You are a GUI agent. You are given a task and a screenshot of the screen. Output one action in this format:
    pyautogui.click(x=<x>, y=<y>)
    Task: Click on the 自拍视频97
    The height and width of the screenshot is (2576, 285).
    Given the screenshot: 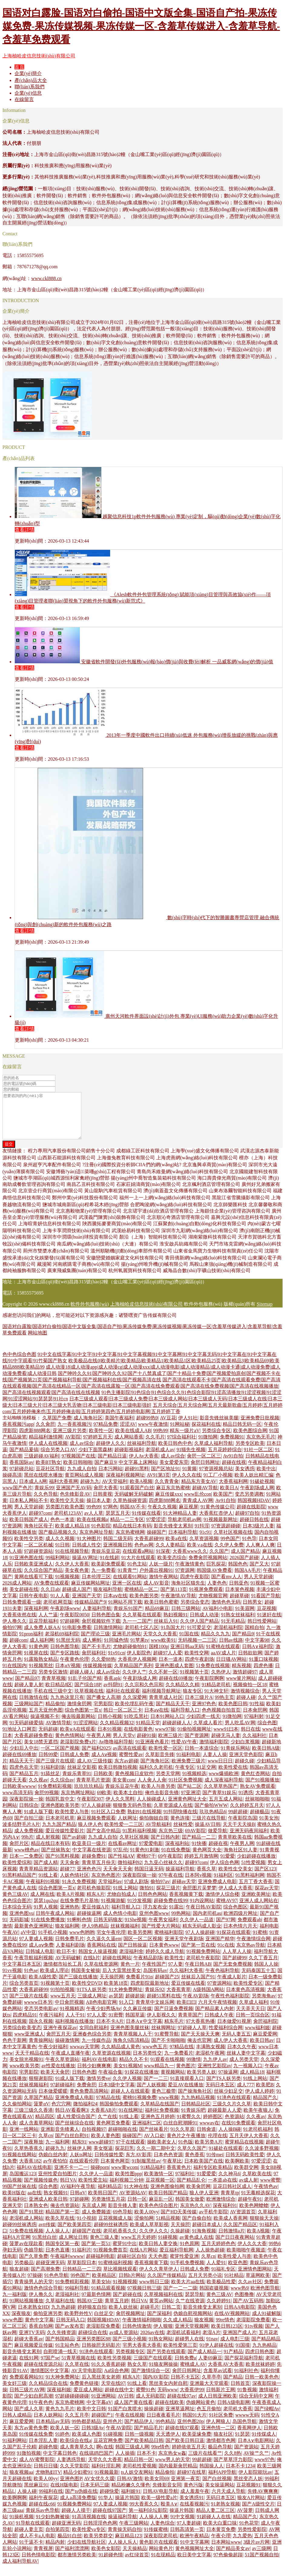 What is the action you would take?
    pyautogui.click(x=94, y=2138)
    